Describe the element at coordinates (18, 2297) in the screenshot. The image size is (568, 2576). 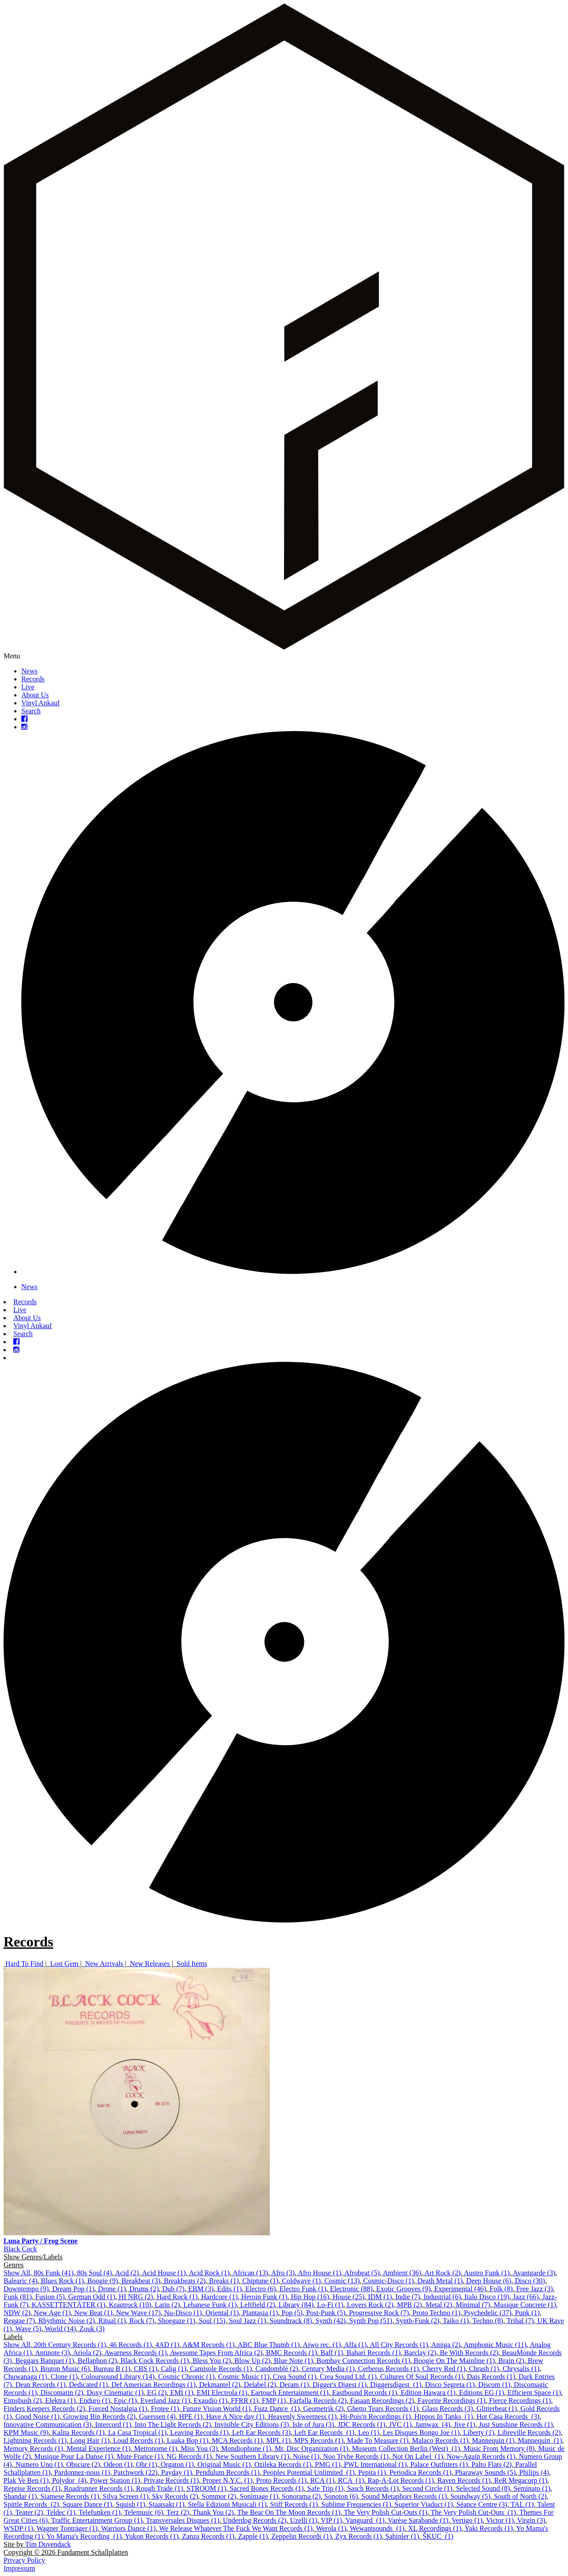
I see `Funk (81)` at that location.